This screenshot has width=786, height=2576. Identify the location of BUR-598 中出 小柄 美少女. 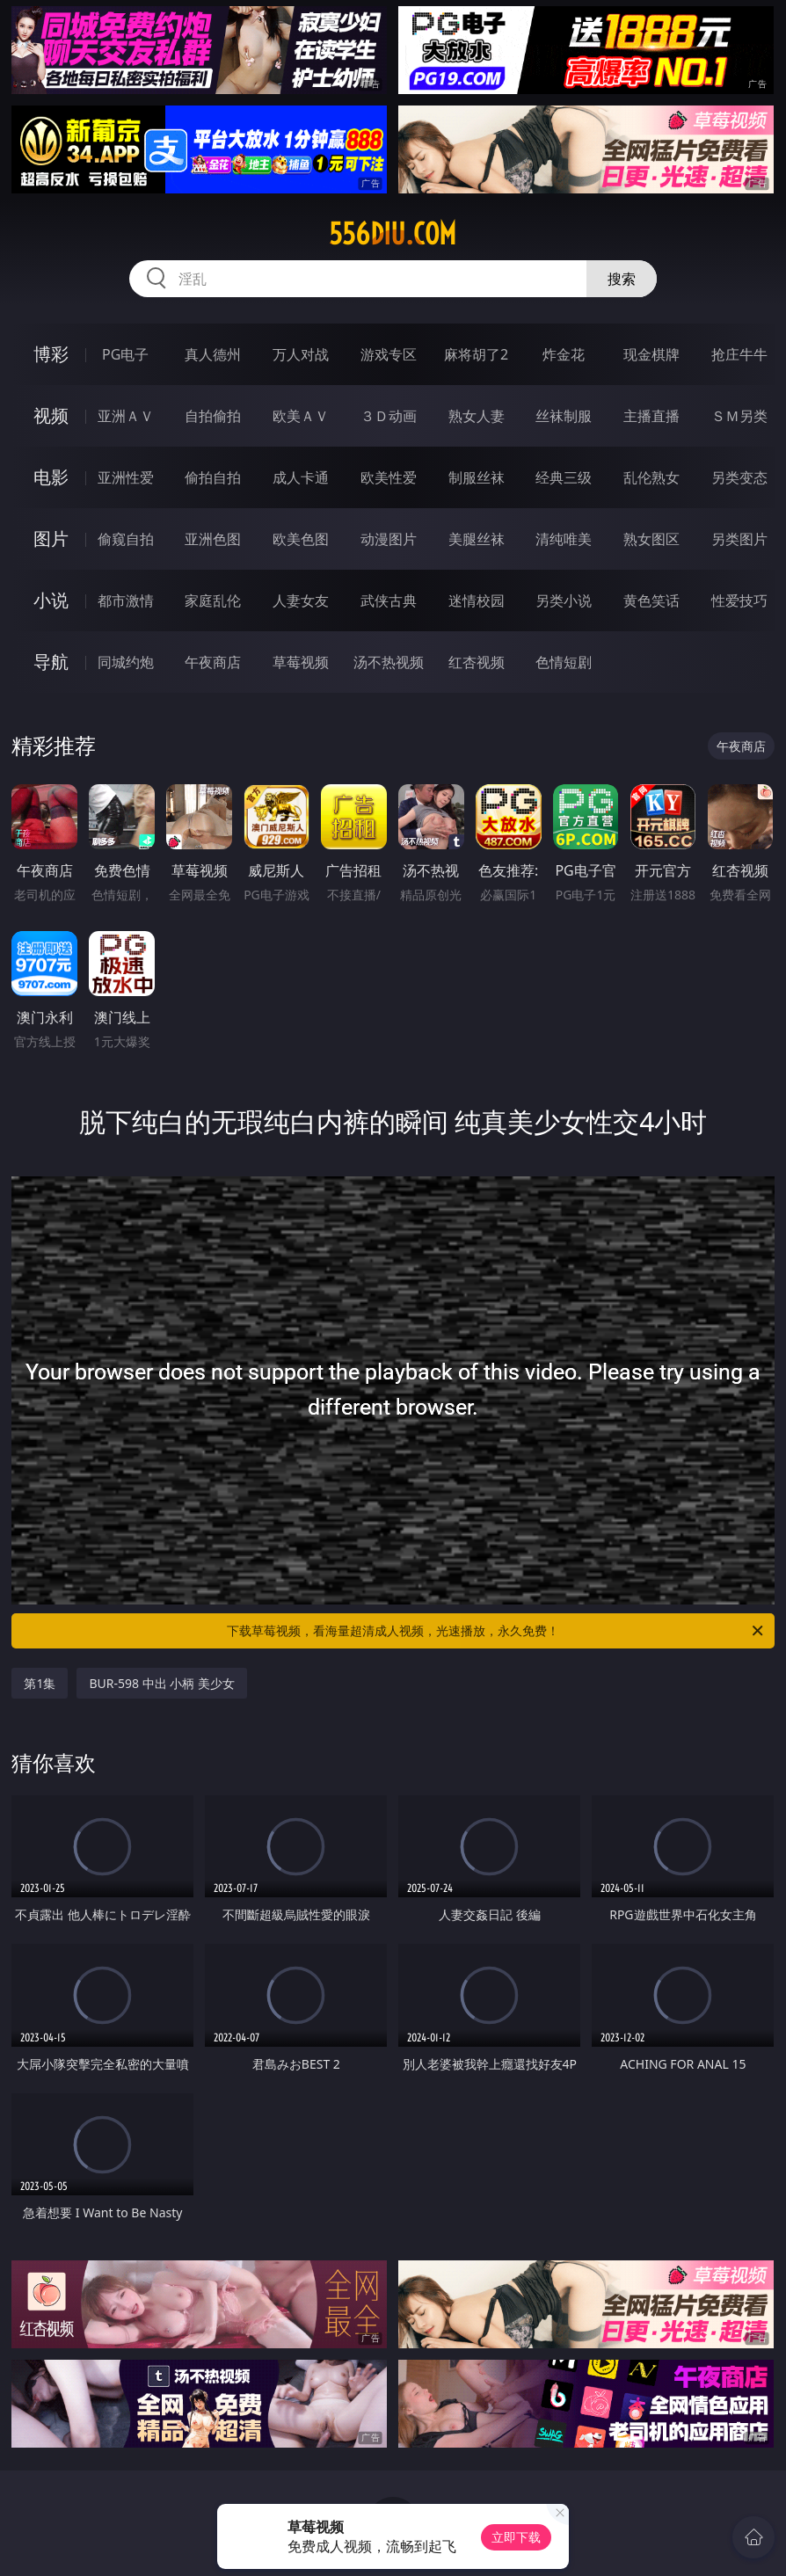
(162, 1683).